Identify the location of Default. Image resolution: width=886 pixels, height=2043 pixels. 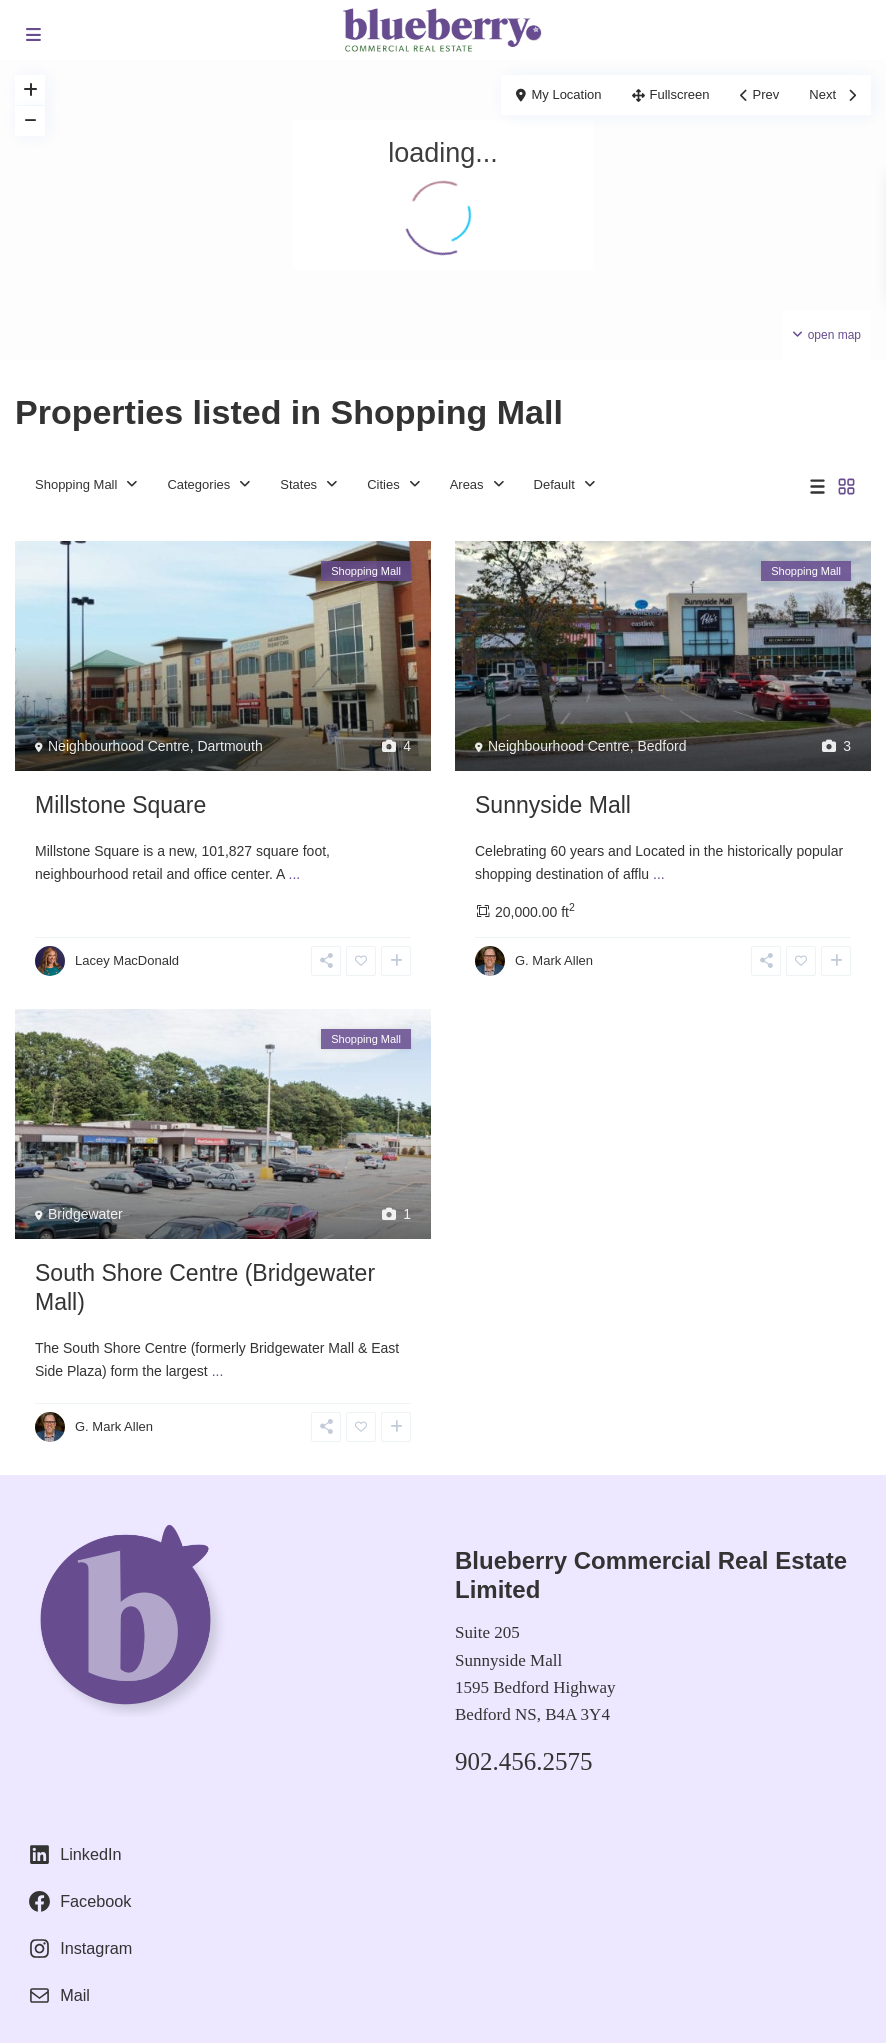
(554, 484).